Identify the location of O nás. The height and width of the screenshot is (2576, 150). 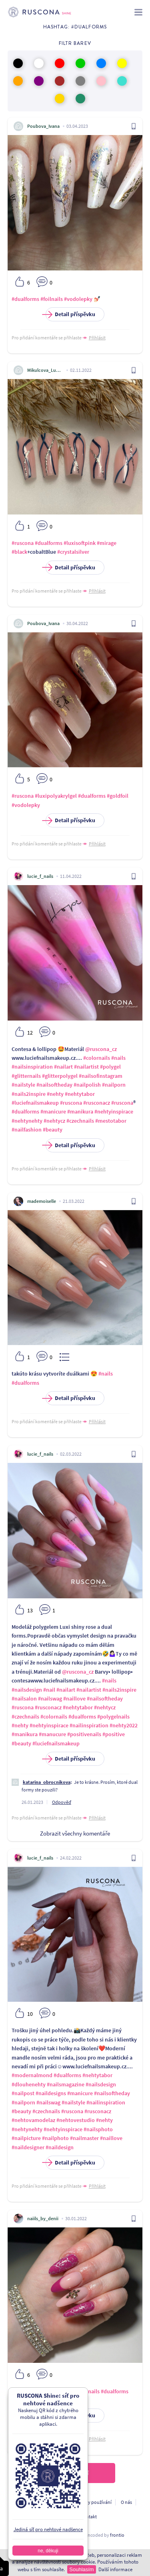
(126, 2502).